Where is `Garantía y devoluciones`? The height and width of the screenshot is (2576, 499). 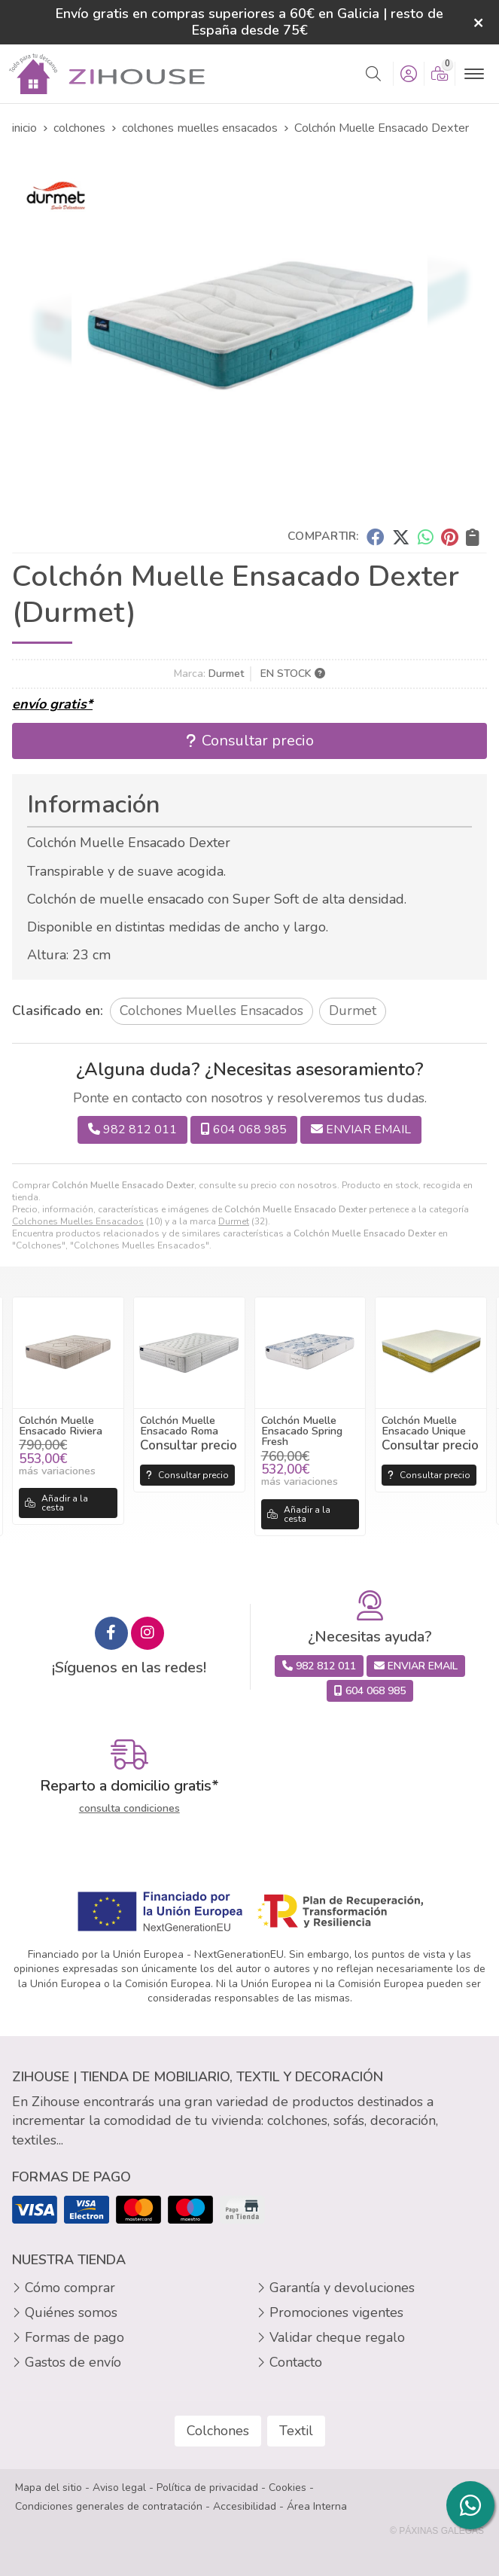 Garantía y devoluciones is located at coordinates (342, 2288).